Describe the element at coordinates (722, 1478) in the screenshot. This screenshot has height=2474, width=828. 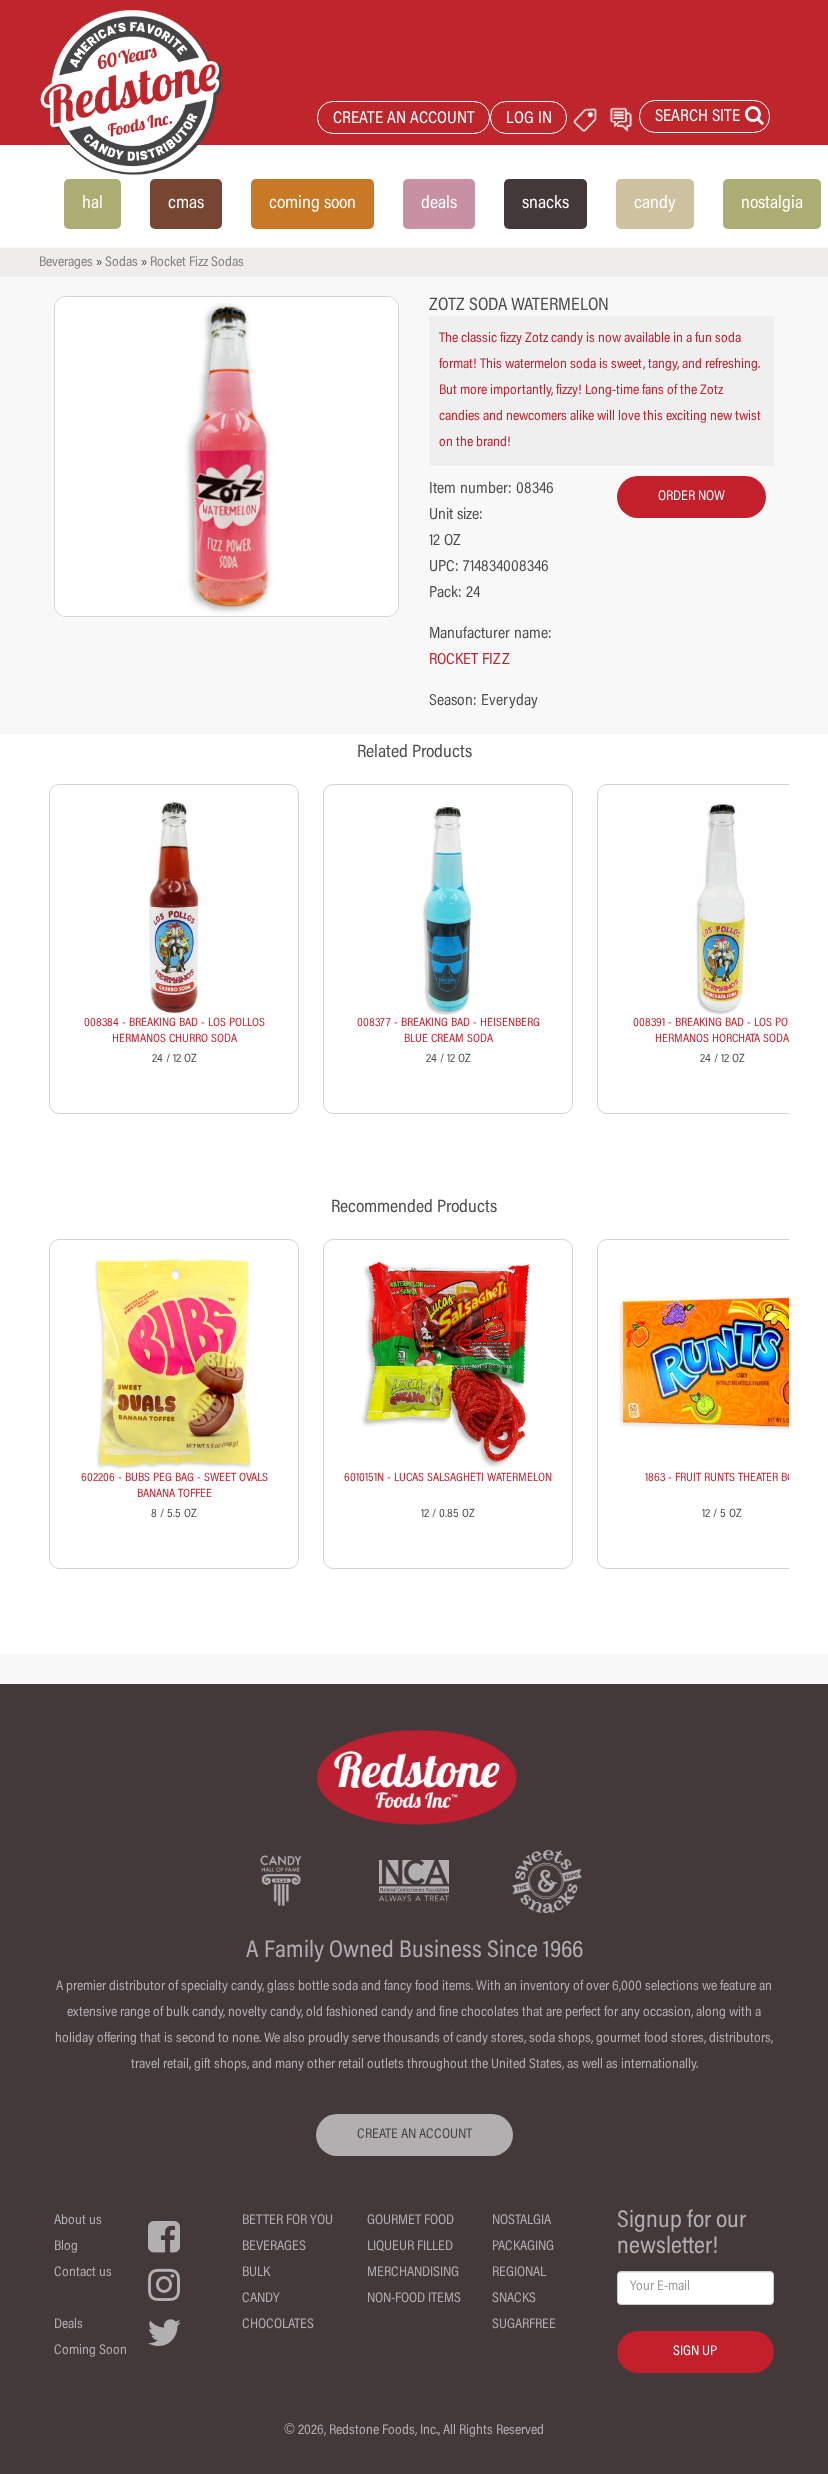
I see `1863 - FRUIT RUNTS THEATER BOX` at that location.